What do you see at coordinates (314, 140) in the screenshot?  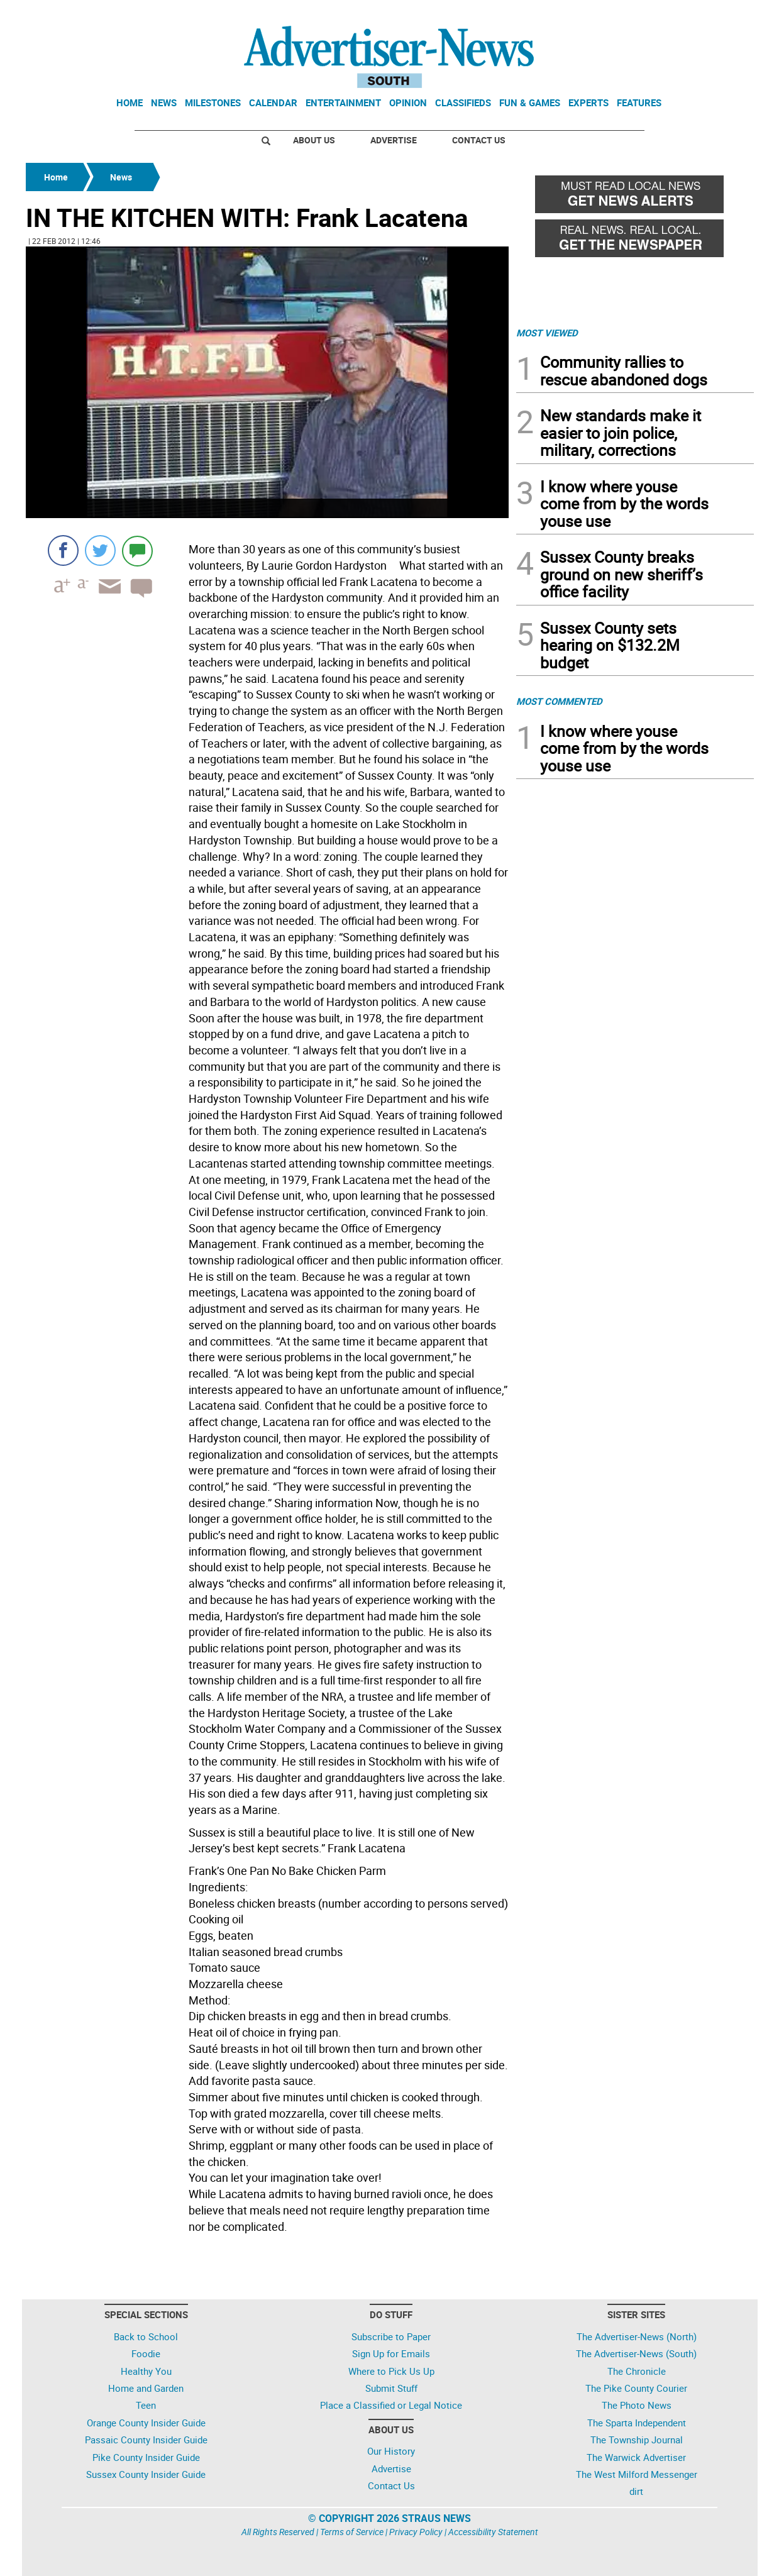 I see `About Us` at bounding box center [314, 140].